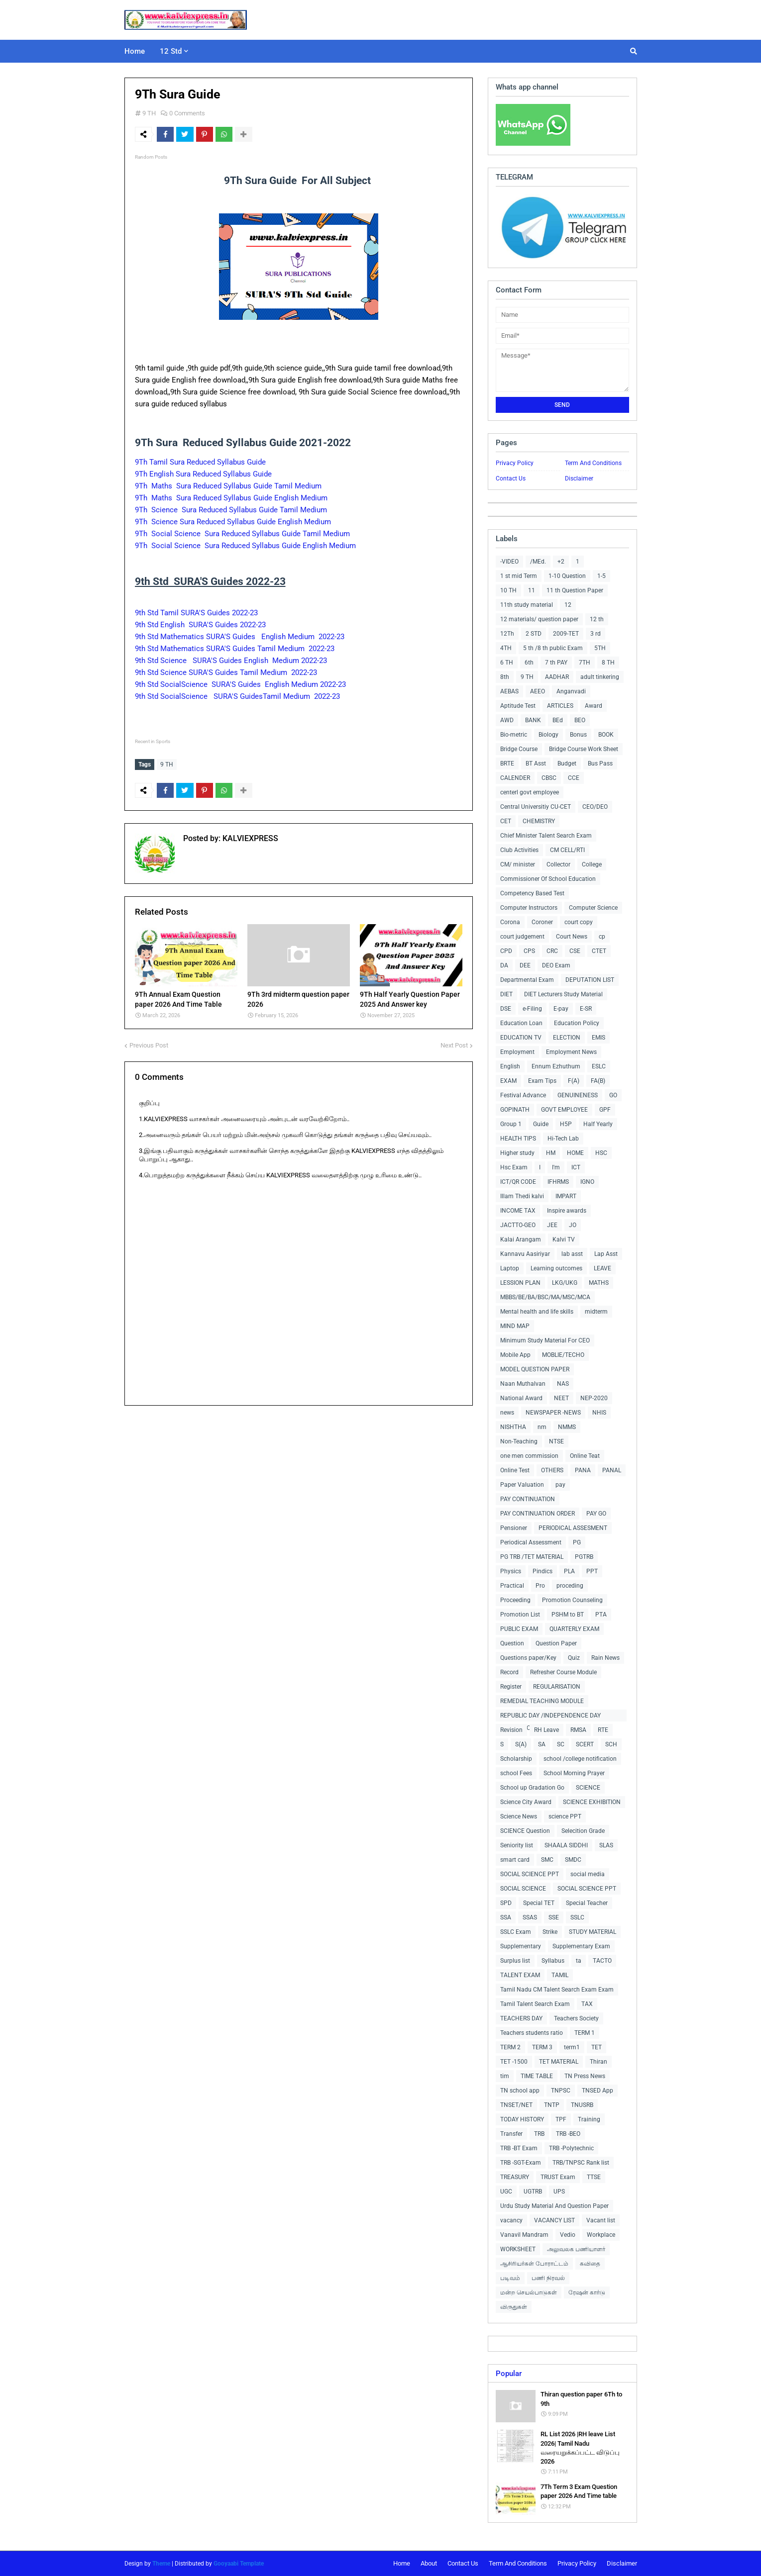  What do you see at coordinates (577, 1917) in the screenshot?
I see `SSLC` at bounding box center [577, 1917].